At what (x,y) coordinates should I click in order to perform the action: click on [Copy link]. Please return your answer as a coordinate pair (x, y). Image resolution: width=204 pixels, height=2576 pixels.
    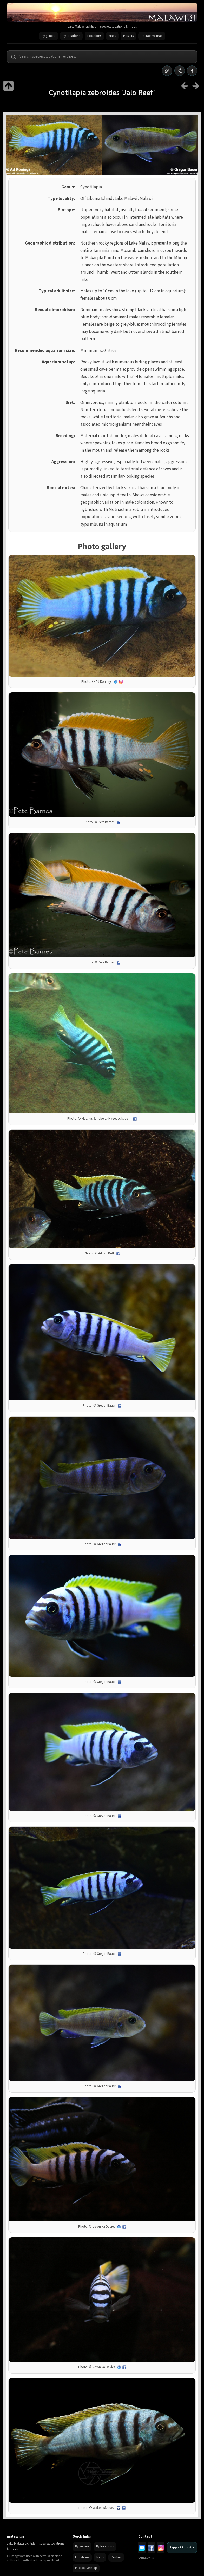
    Looking at the image, I should click on (167, 70).